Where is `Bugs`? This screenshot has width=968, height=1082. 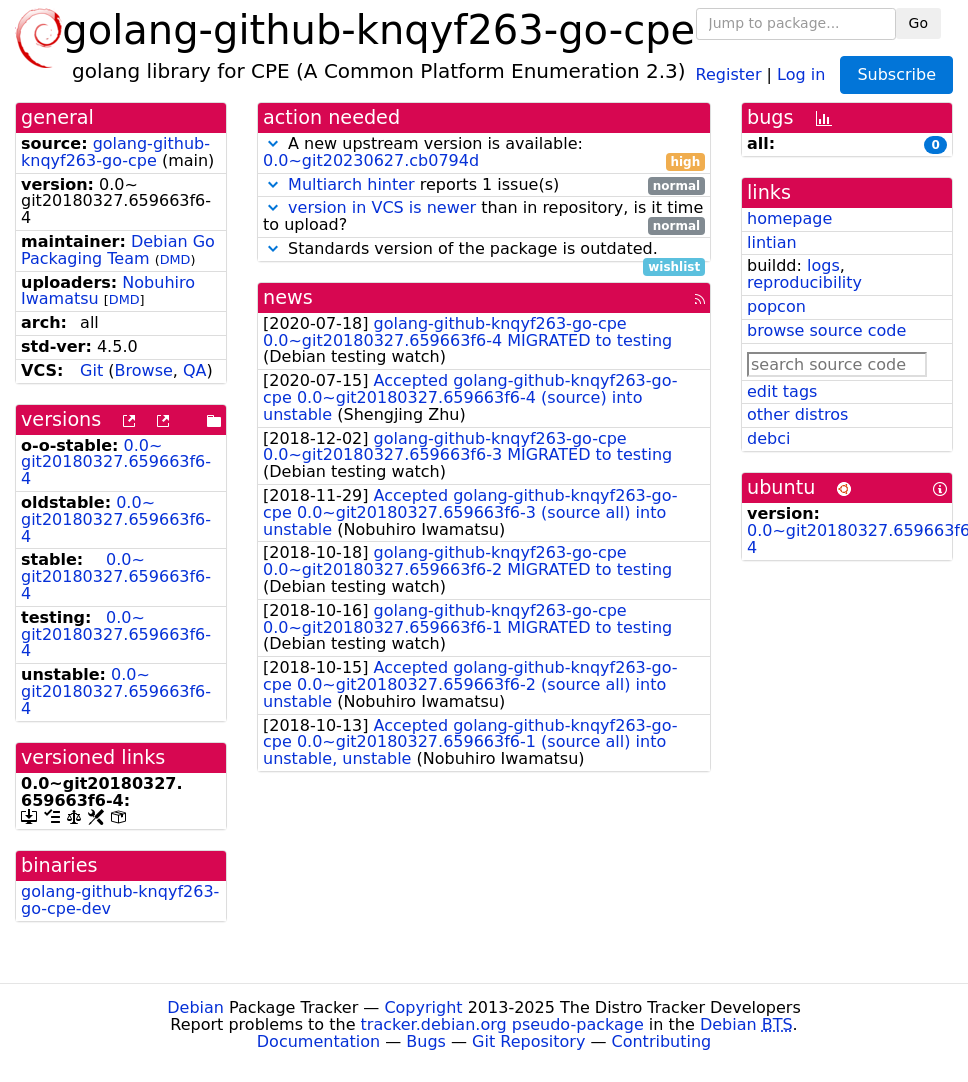 Bugs is located at coordinates (426, 1041).